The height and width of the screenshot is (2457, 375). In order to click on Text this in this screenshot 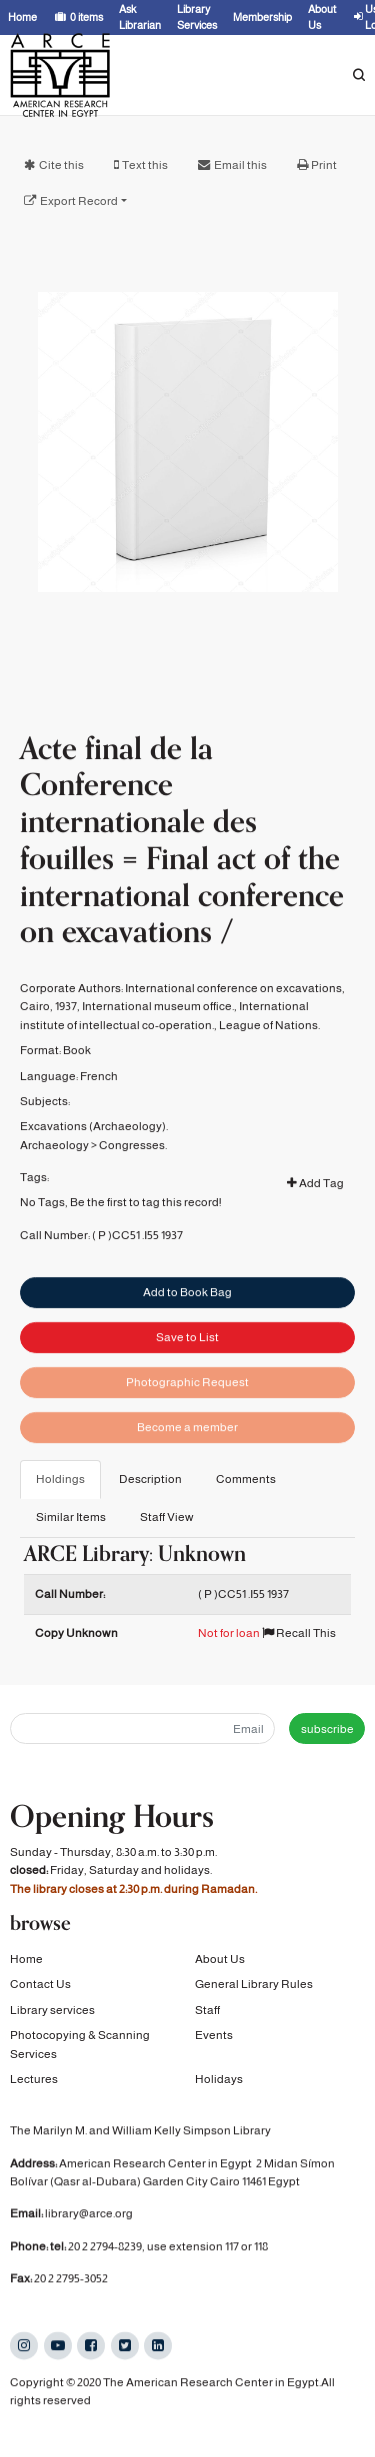, I will do `click(145, 165)`.